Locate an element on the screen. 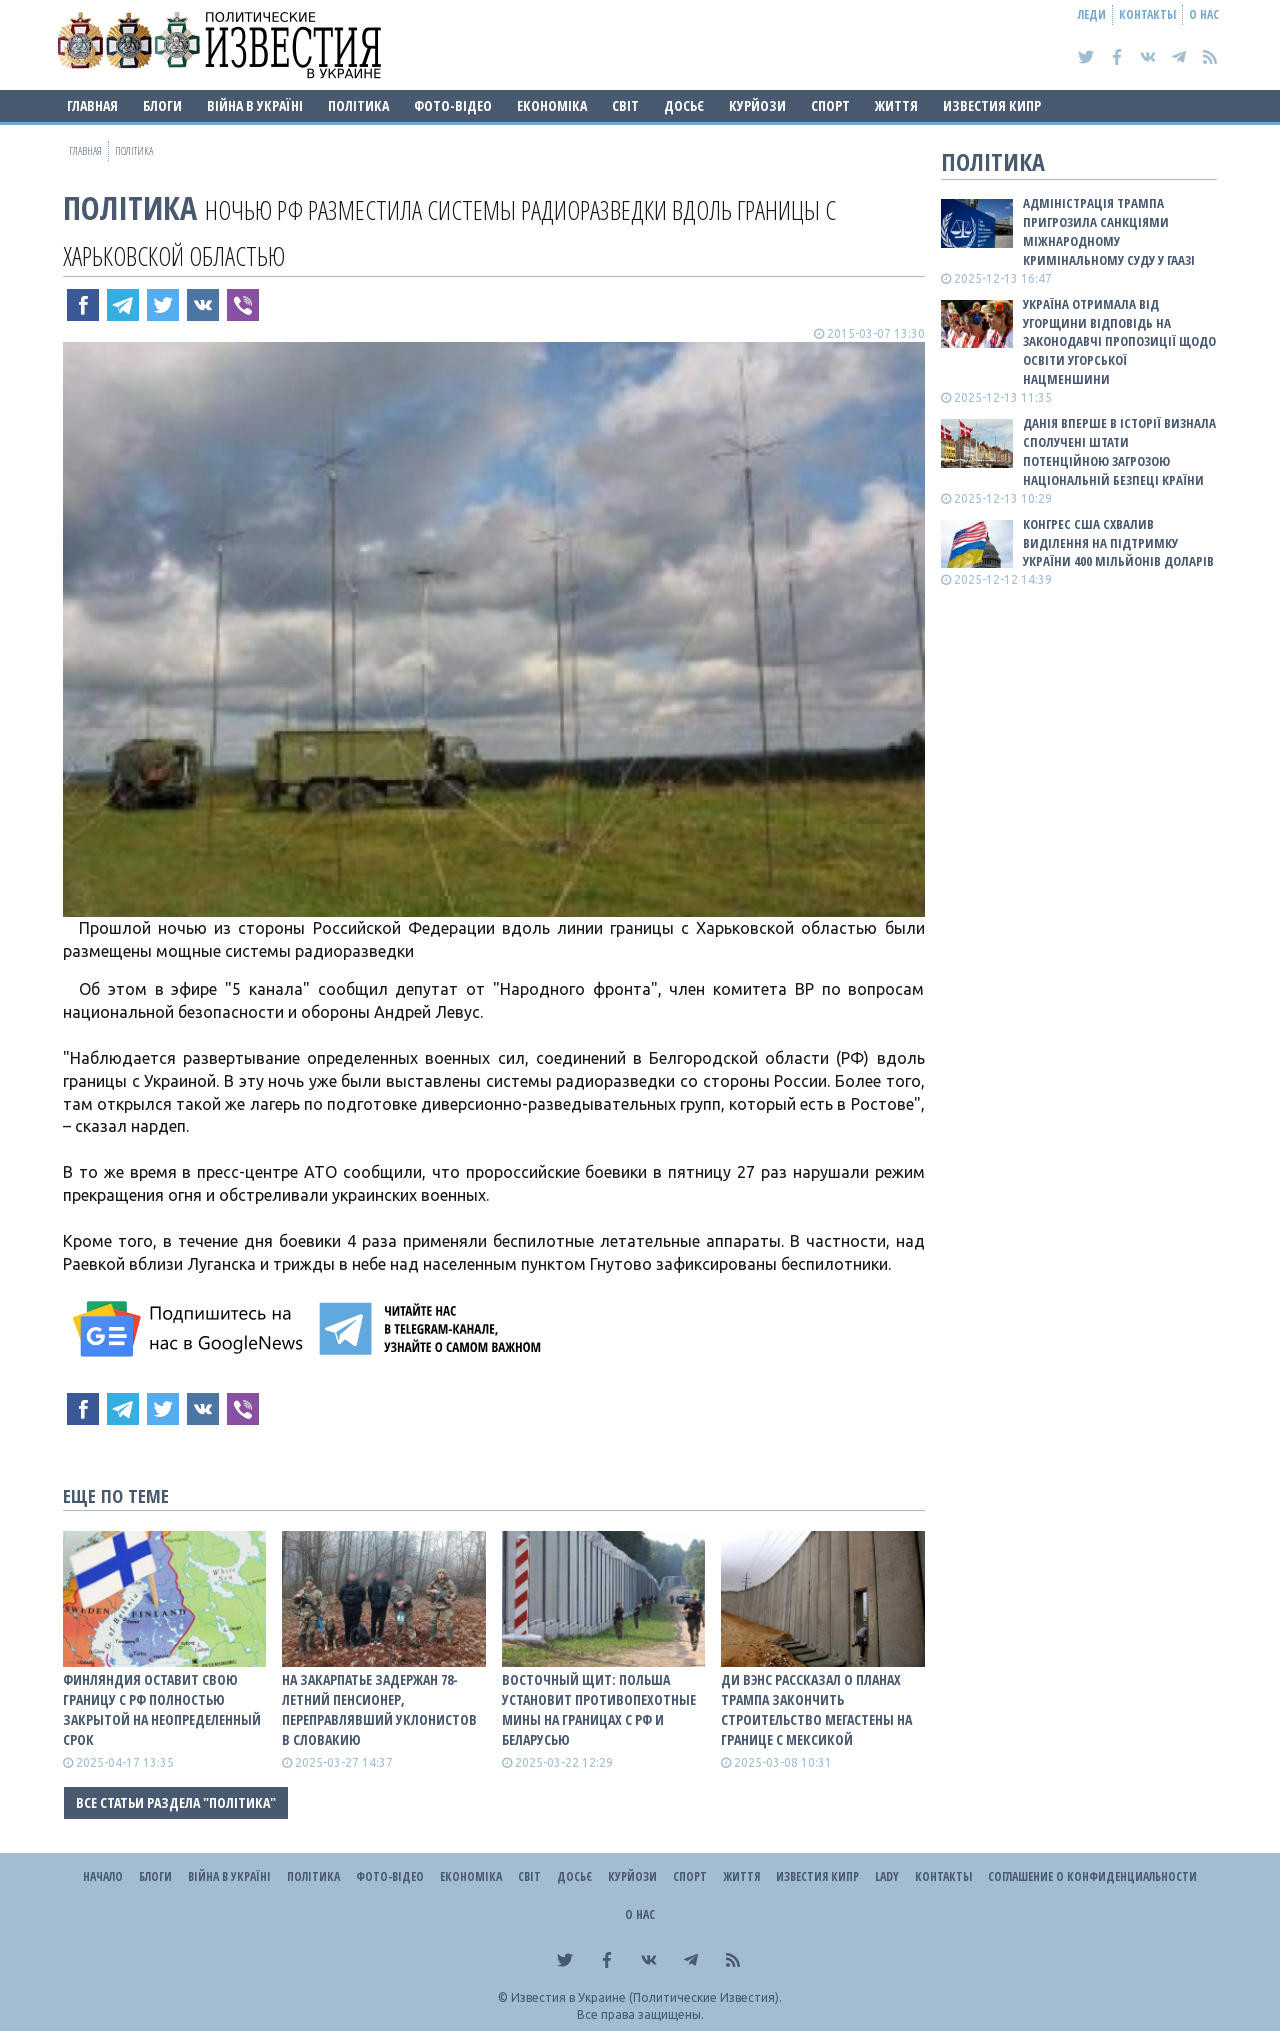  Известия в Украине (Политические Известия). is located at coordinates (646, 1997).